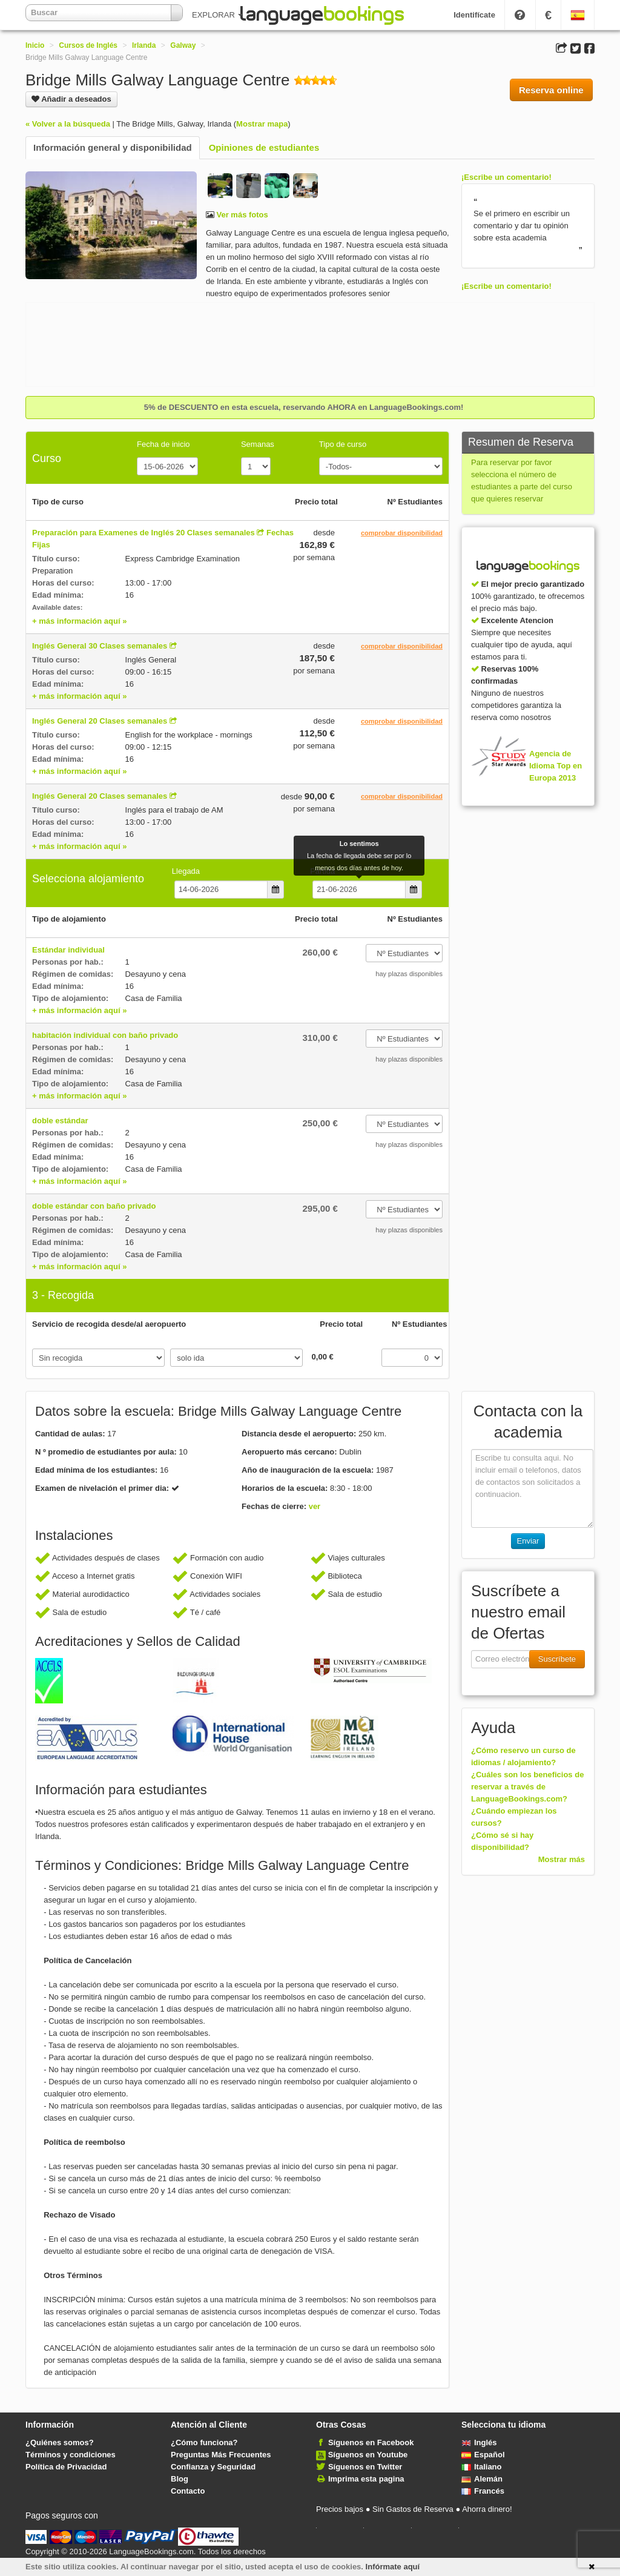  Describe the element at coordinates (143, 532) in the screenshot. I see `Preparación para Examenes de Inglés 20 Clases semanales` at that location.